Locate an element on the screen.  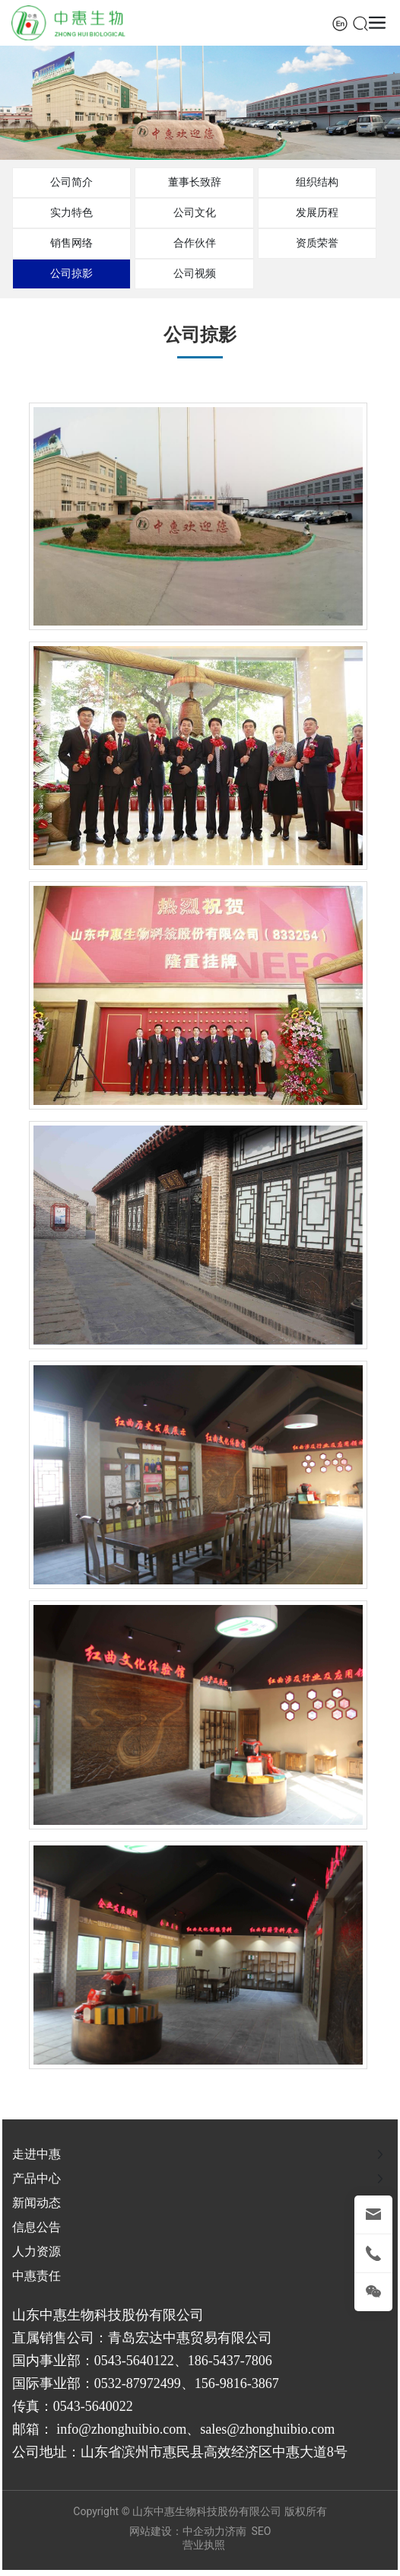
网站建设：中企动力 is located at coordinates (177, 2531).